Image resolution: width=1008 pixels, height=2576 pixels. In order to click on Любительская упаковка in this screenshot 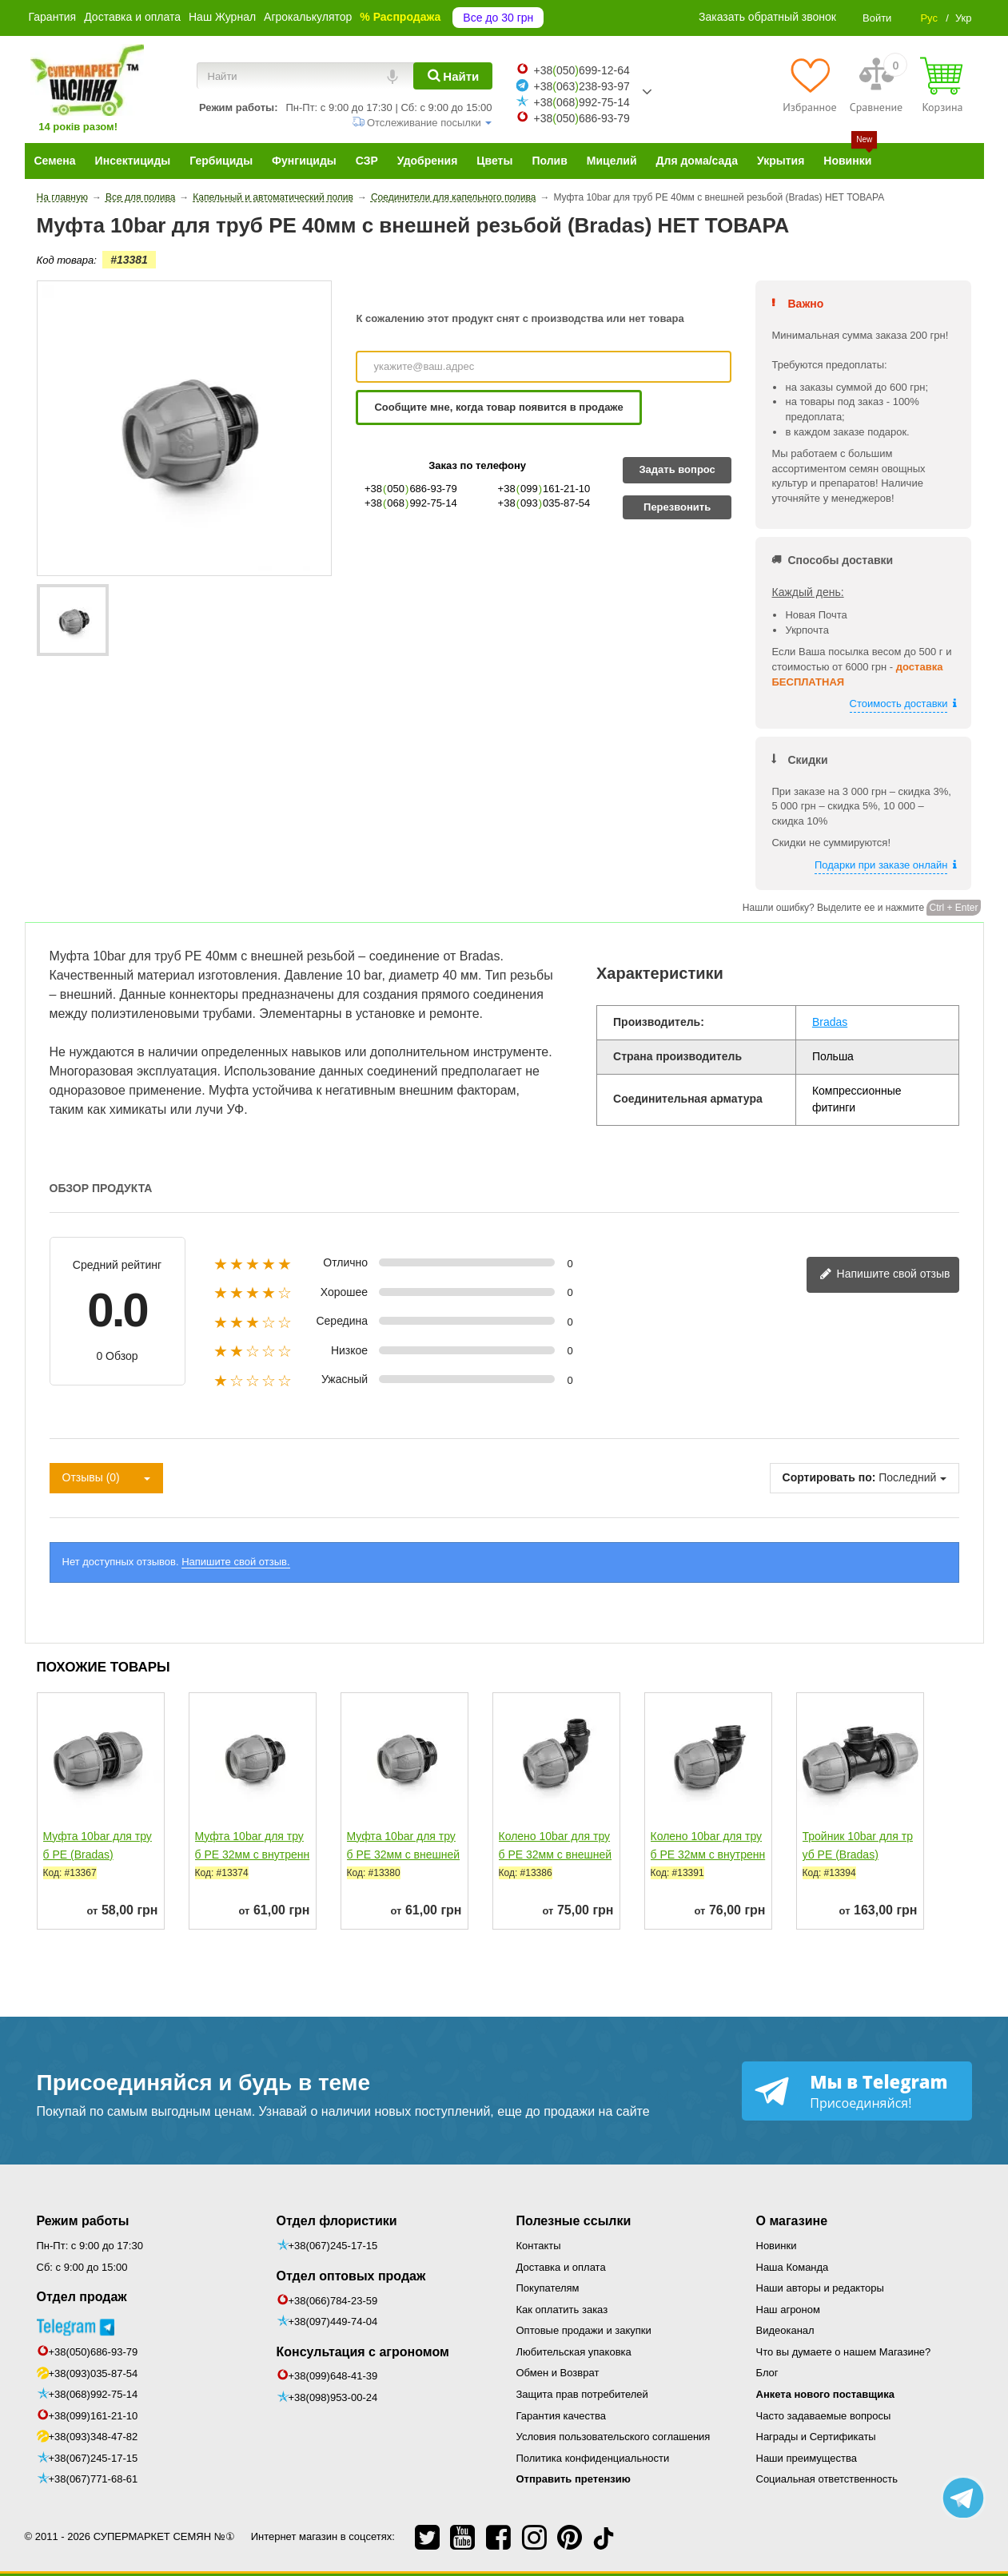, I will do `click(573, 2352)`.